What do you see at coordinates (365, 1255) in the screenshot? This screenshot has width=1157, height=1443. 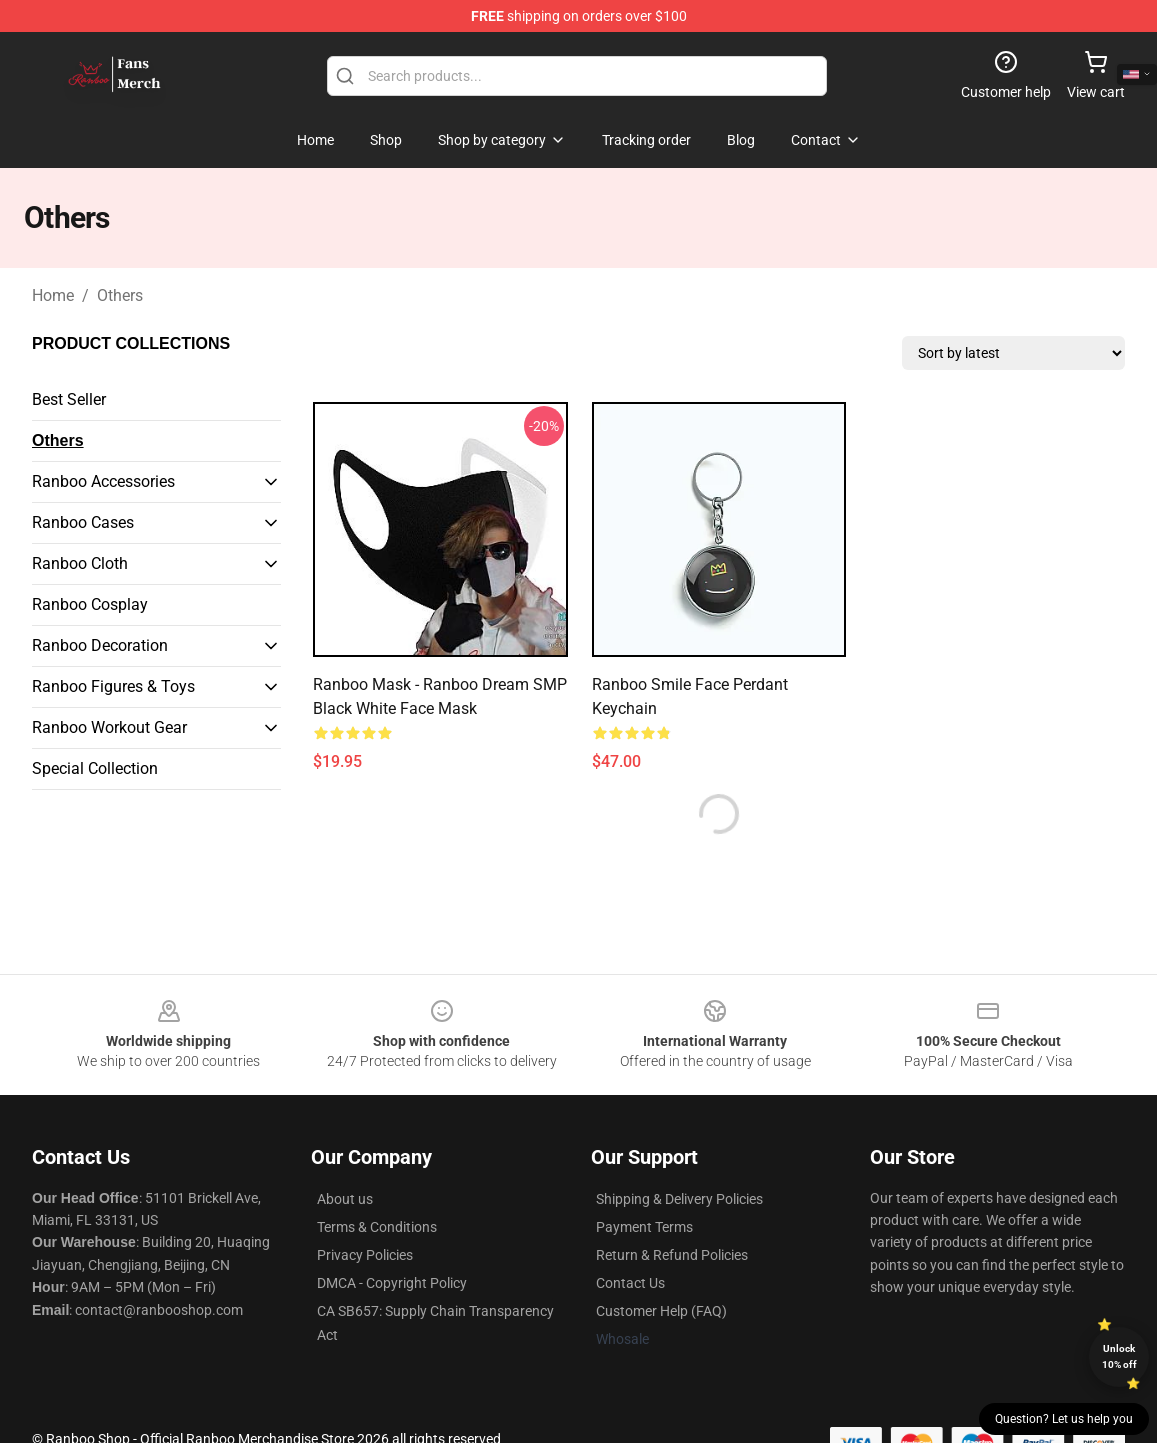 I see `Privacy Policies` at bounding box center [365, 1255].